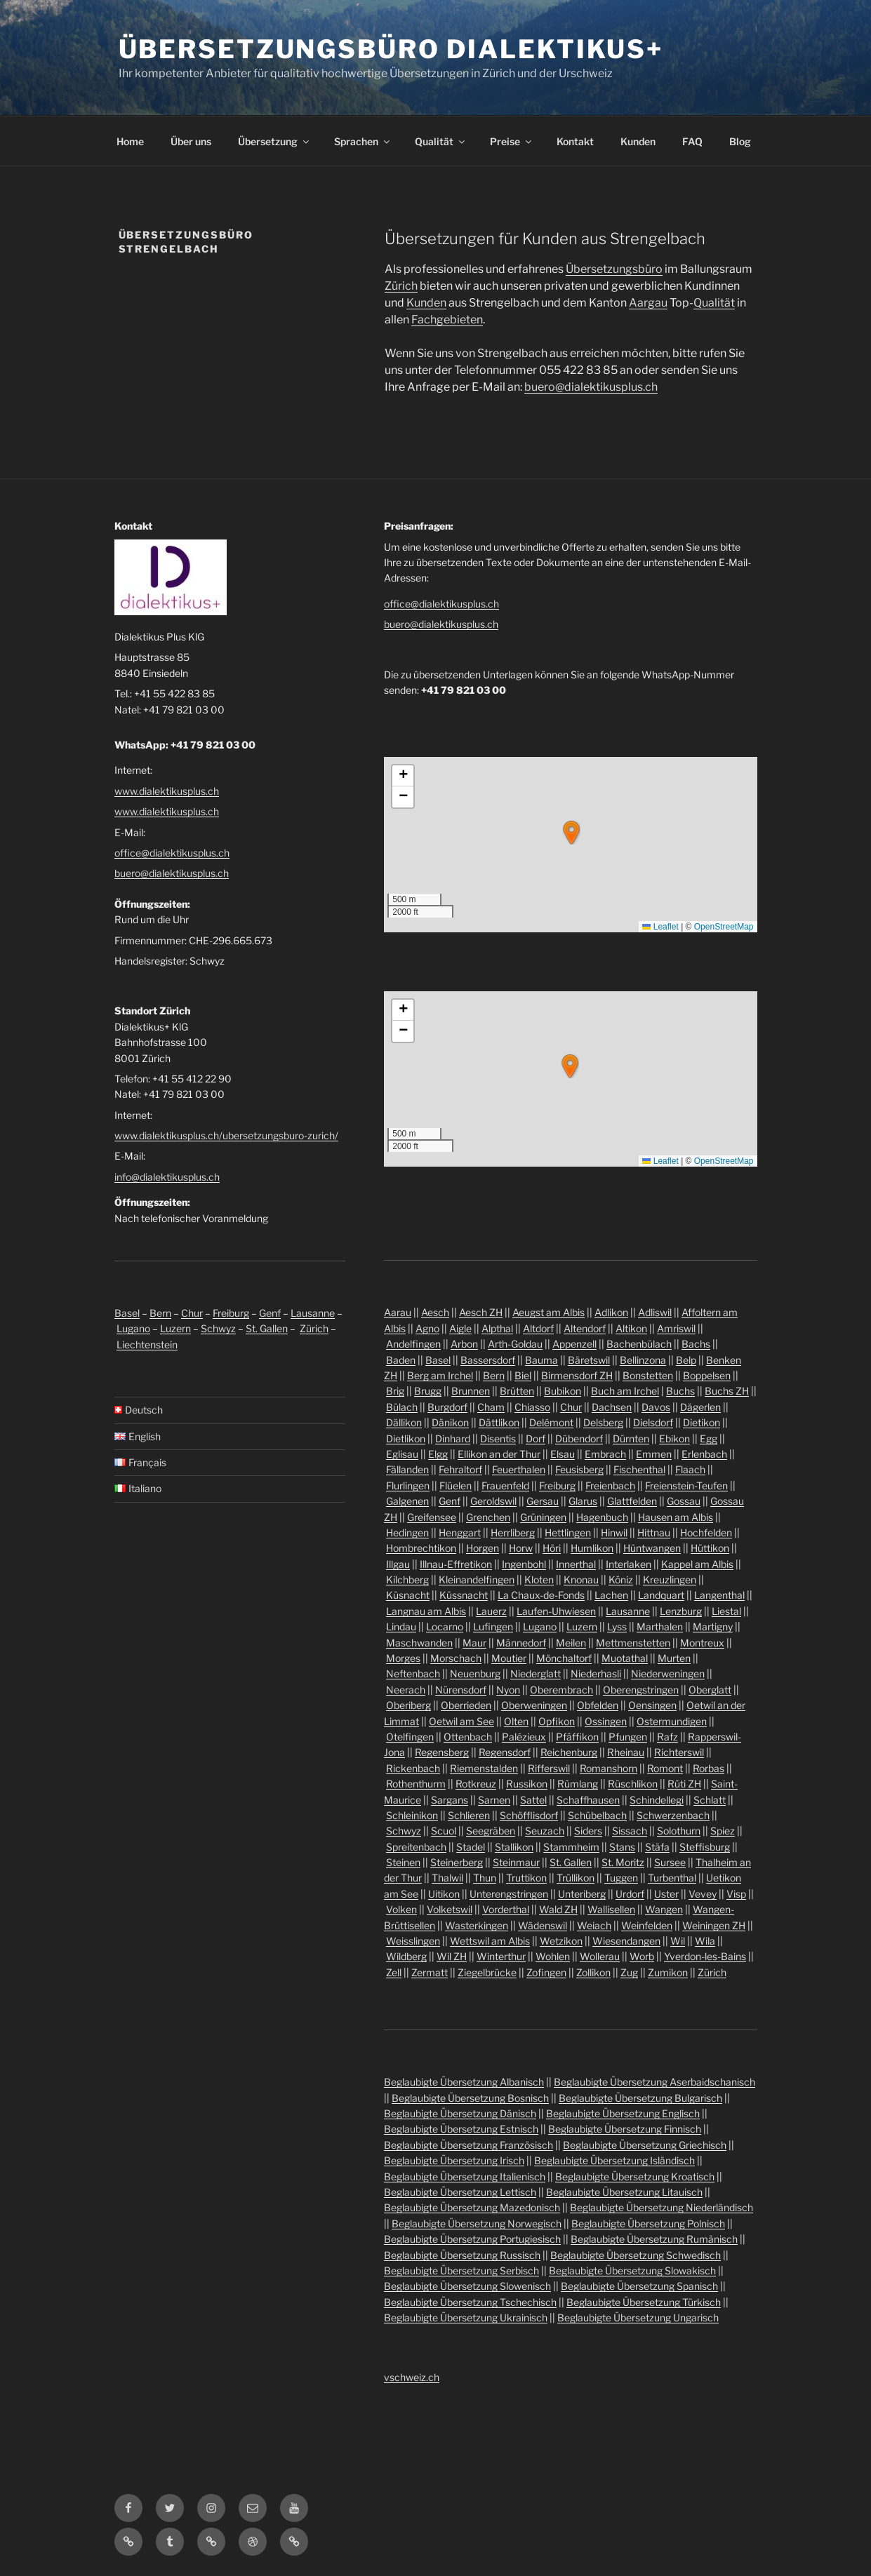 The image size is (871, 2576). I want to click on Truttikon, so click(526, 1878).